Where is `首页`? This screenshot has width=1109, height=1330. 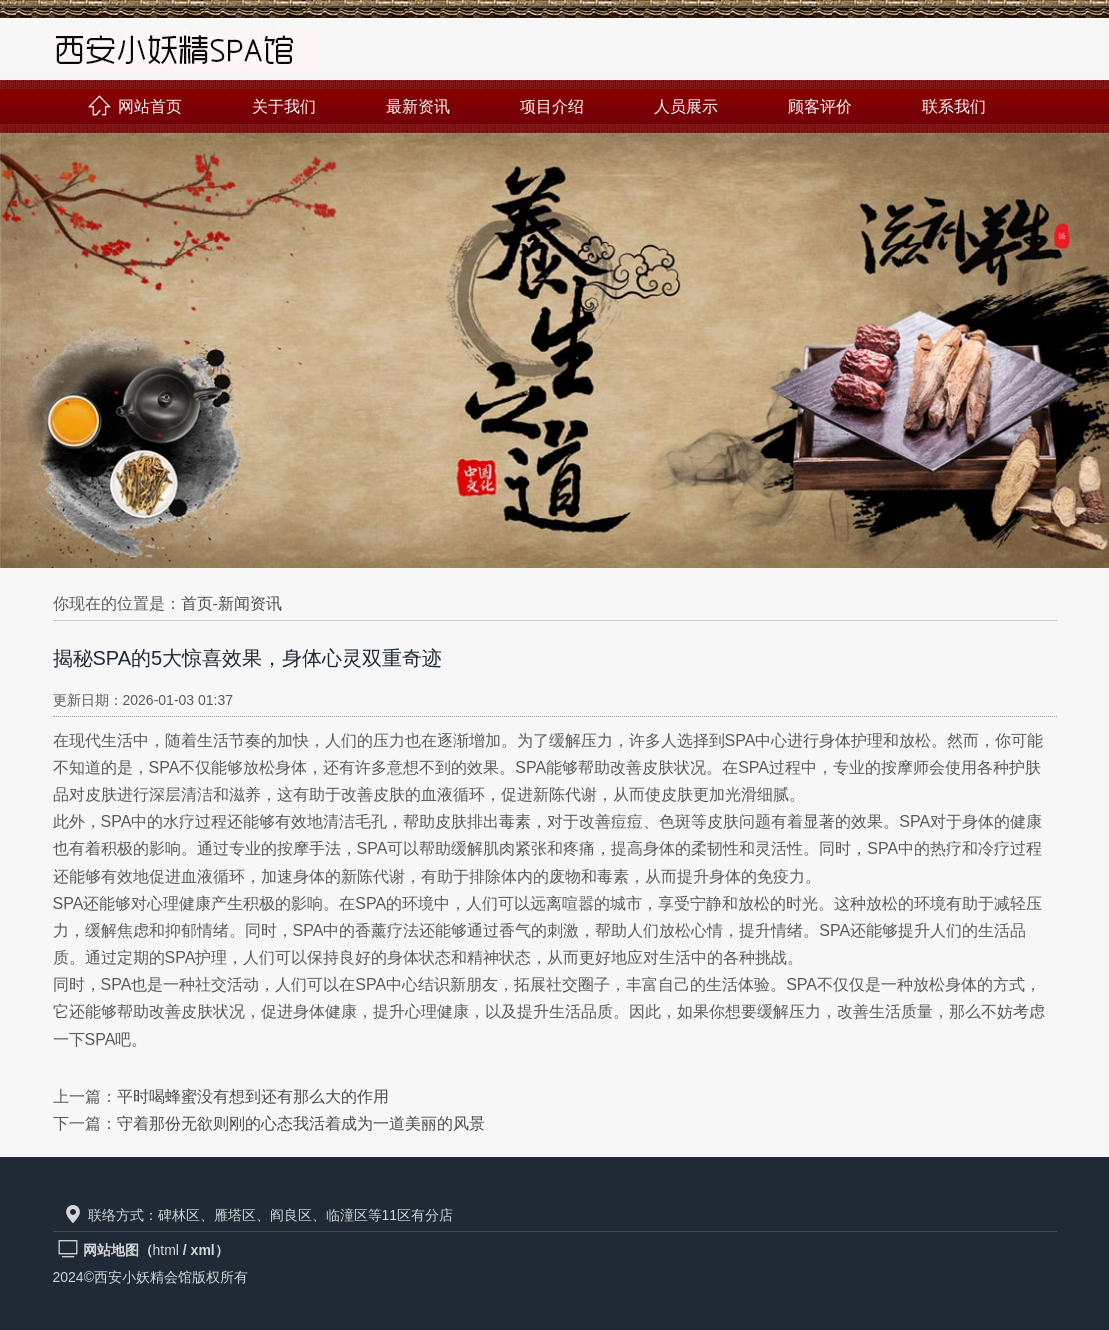 首页 is located at coordinates (197, 603).